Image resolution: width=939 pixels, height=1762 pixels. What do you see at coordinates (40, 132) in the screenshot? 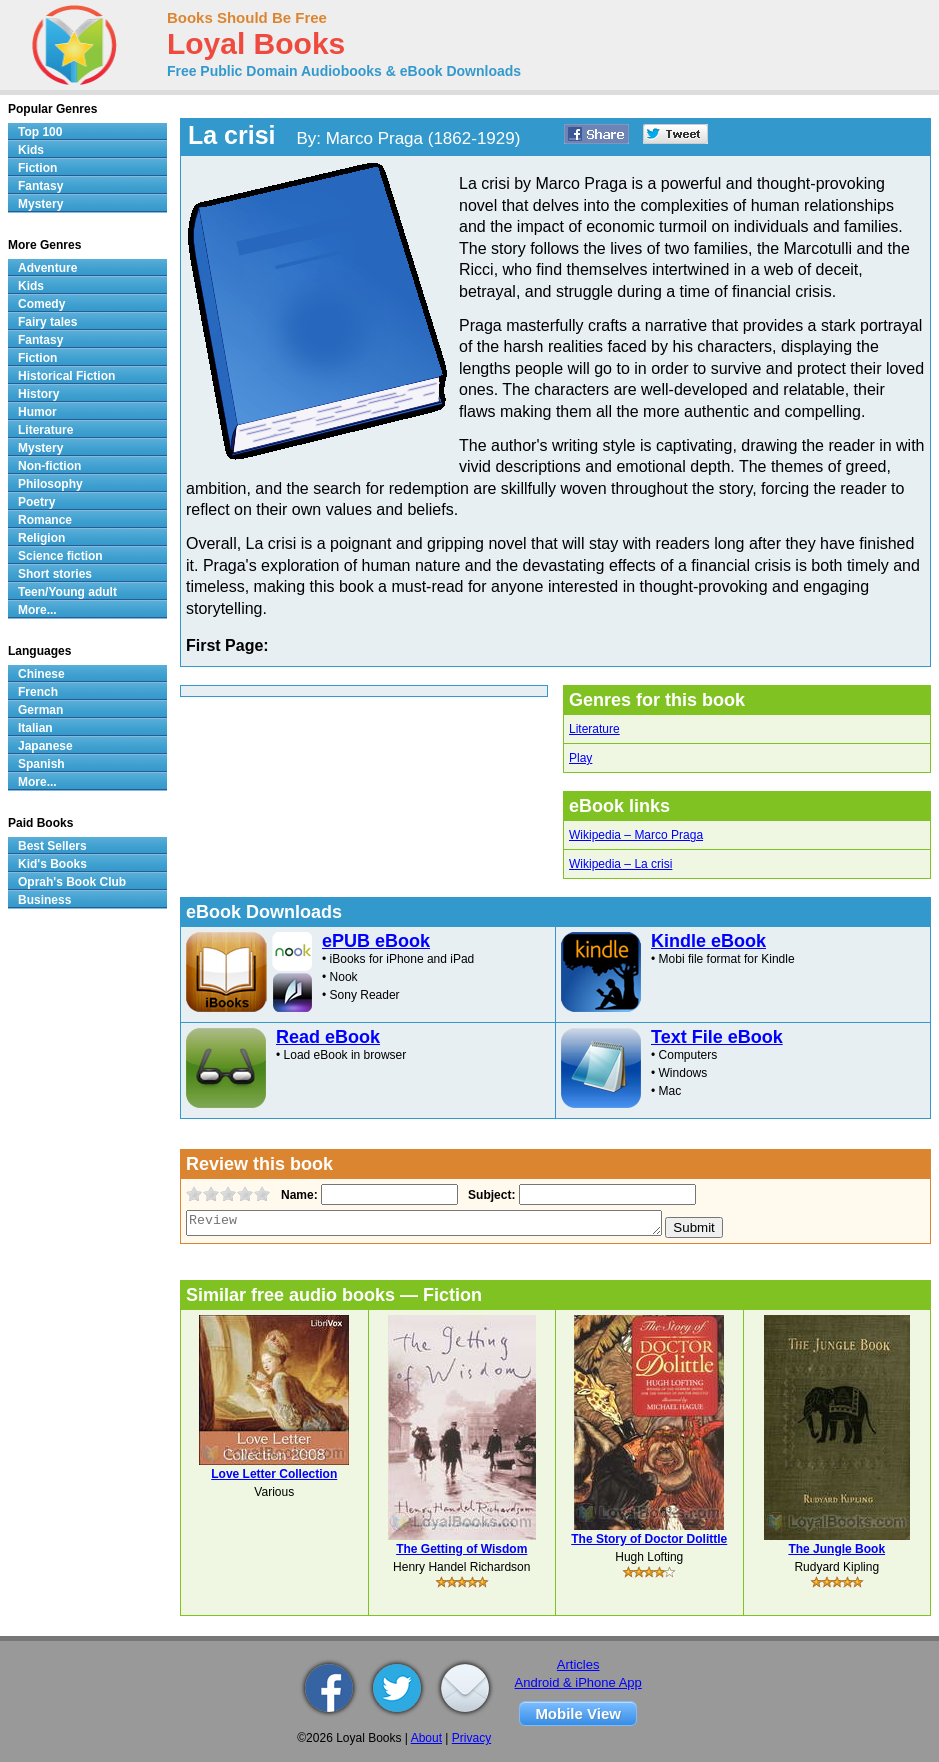
I see `Top 100` at bounding box center [40, 132].